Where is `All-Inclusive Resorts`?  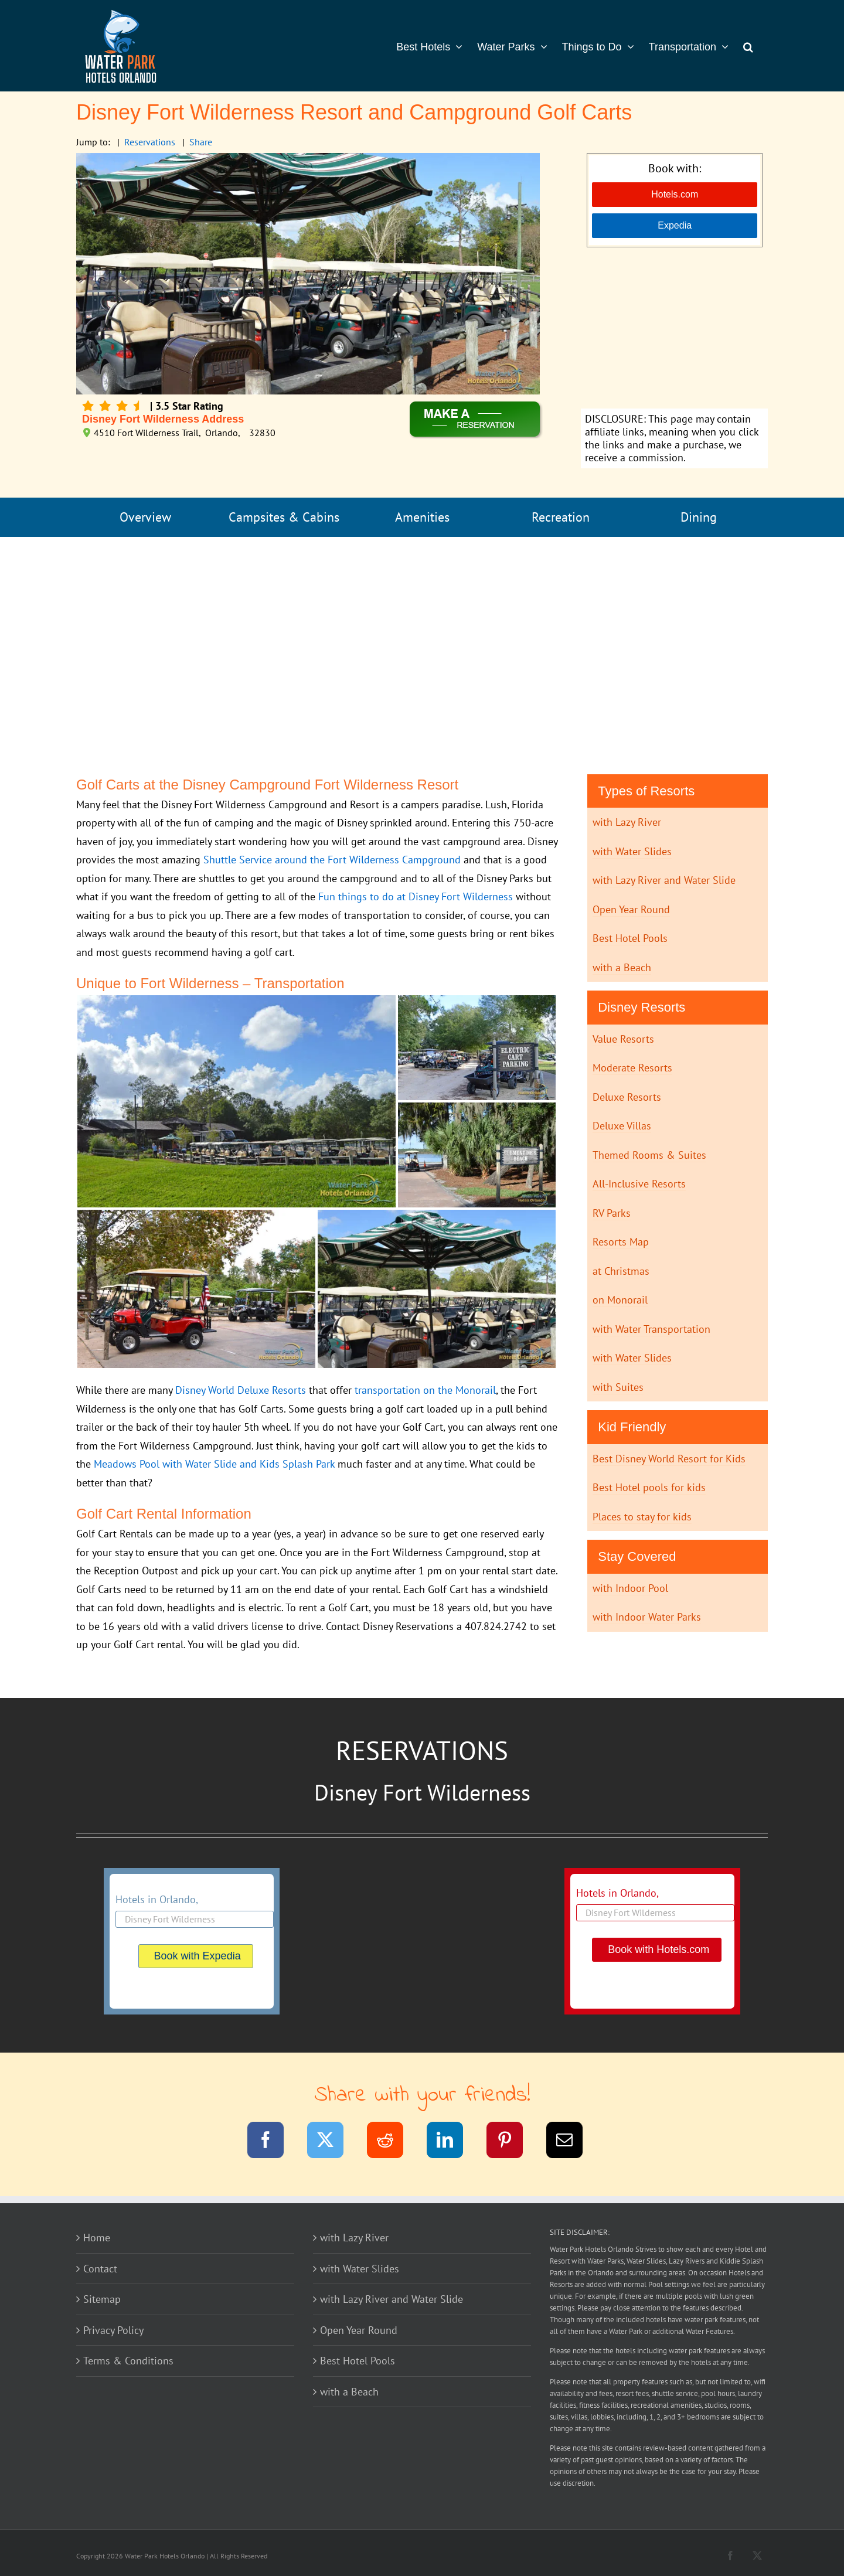 All-Inclusive Resorts is located at coordinates (639, 1183).